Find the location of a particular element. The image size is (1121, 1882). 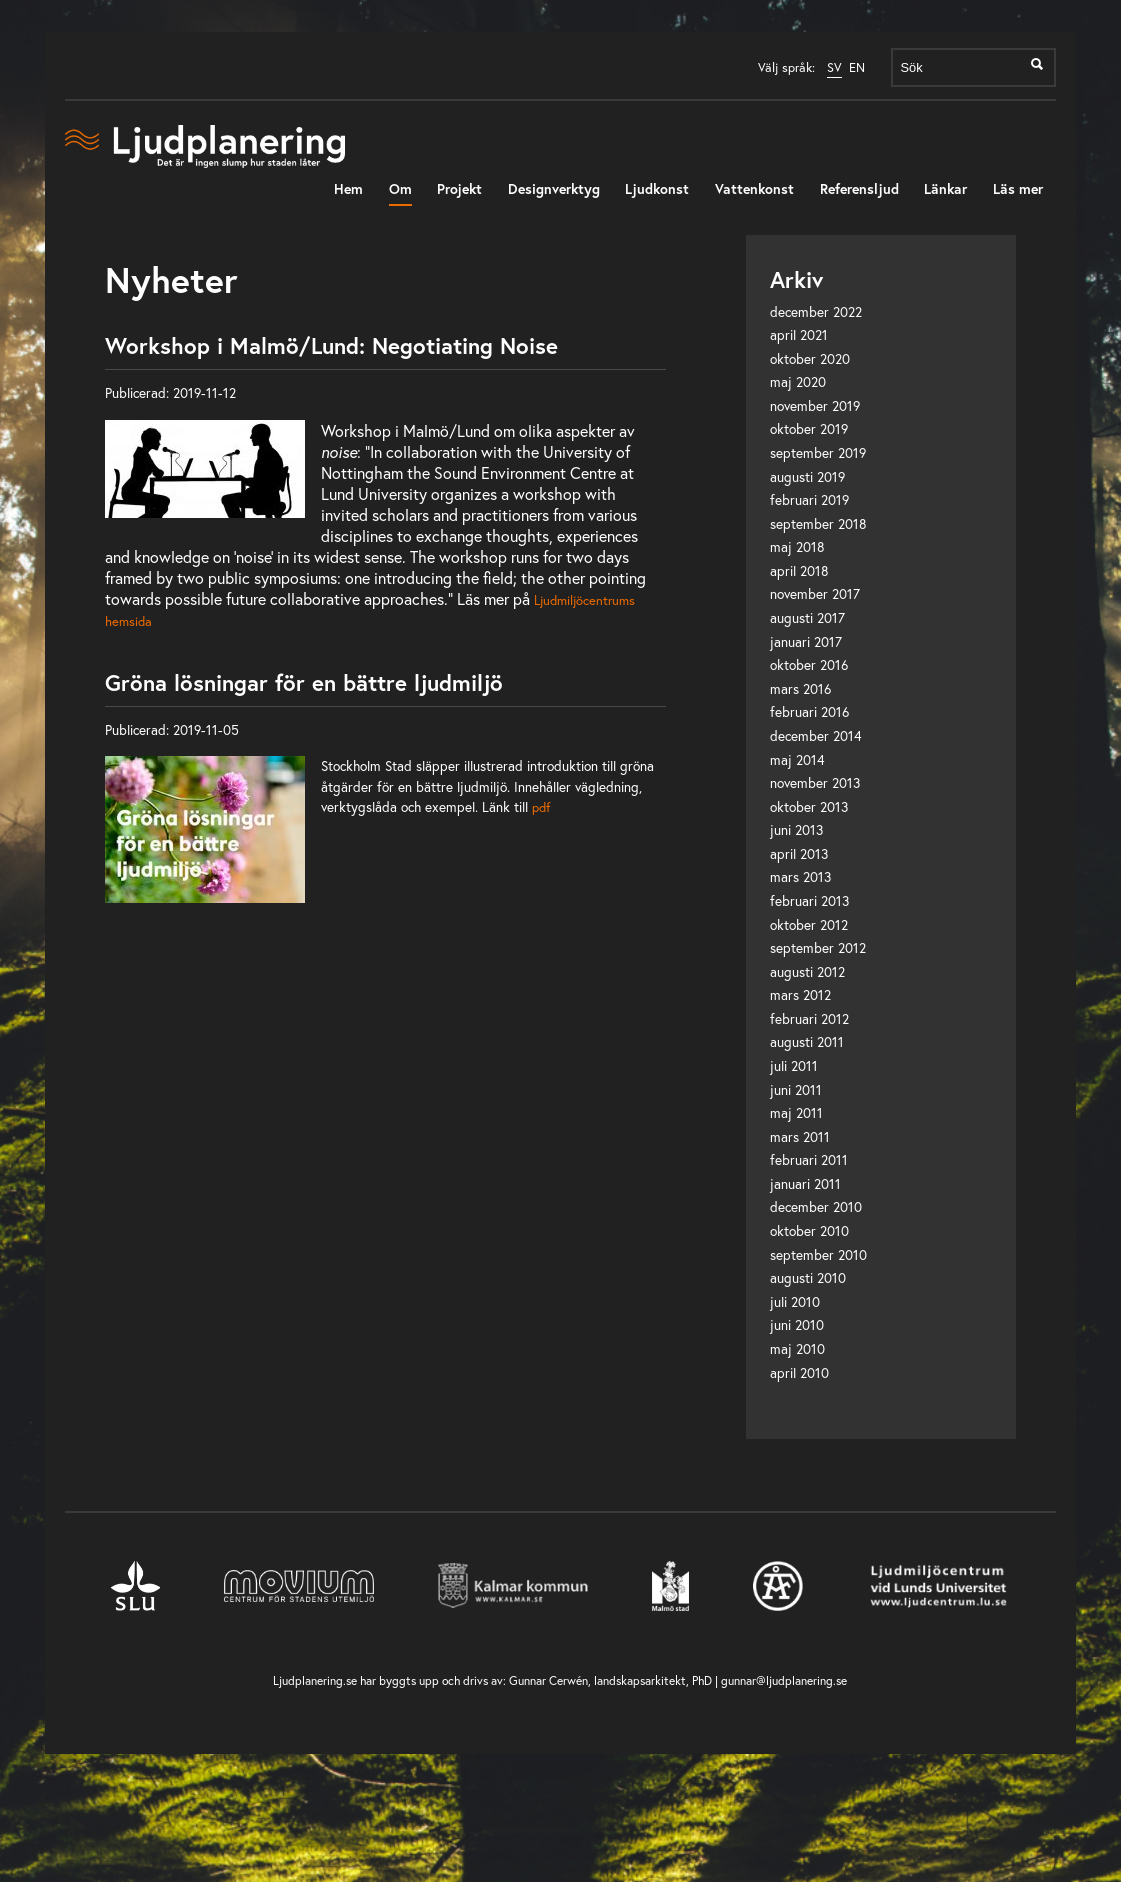

oktober 2010 is located at coordinates (809, 1231).